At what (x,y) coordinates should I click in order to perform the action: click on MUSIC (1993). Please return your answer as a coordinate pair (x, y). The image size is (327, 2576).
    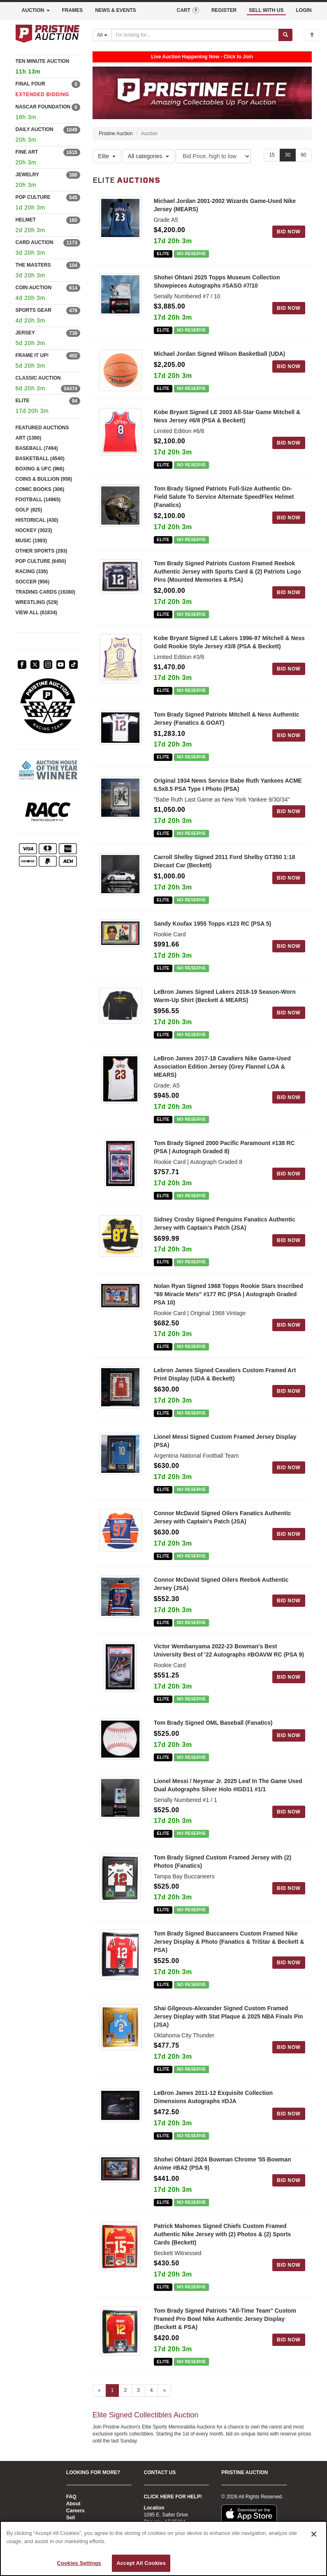
    Looking at the image, I should click on (31, 541).